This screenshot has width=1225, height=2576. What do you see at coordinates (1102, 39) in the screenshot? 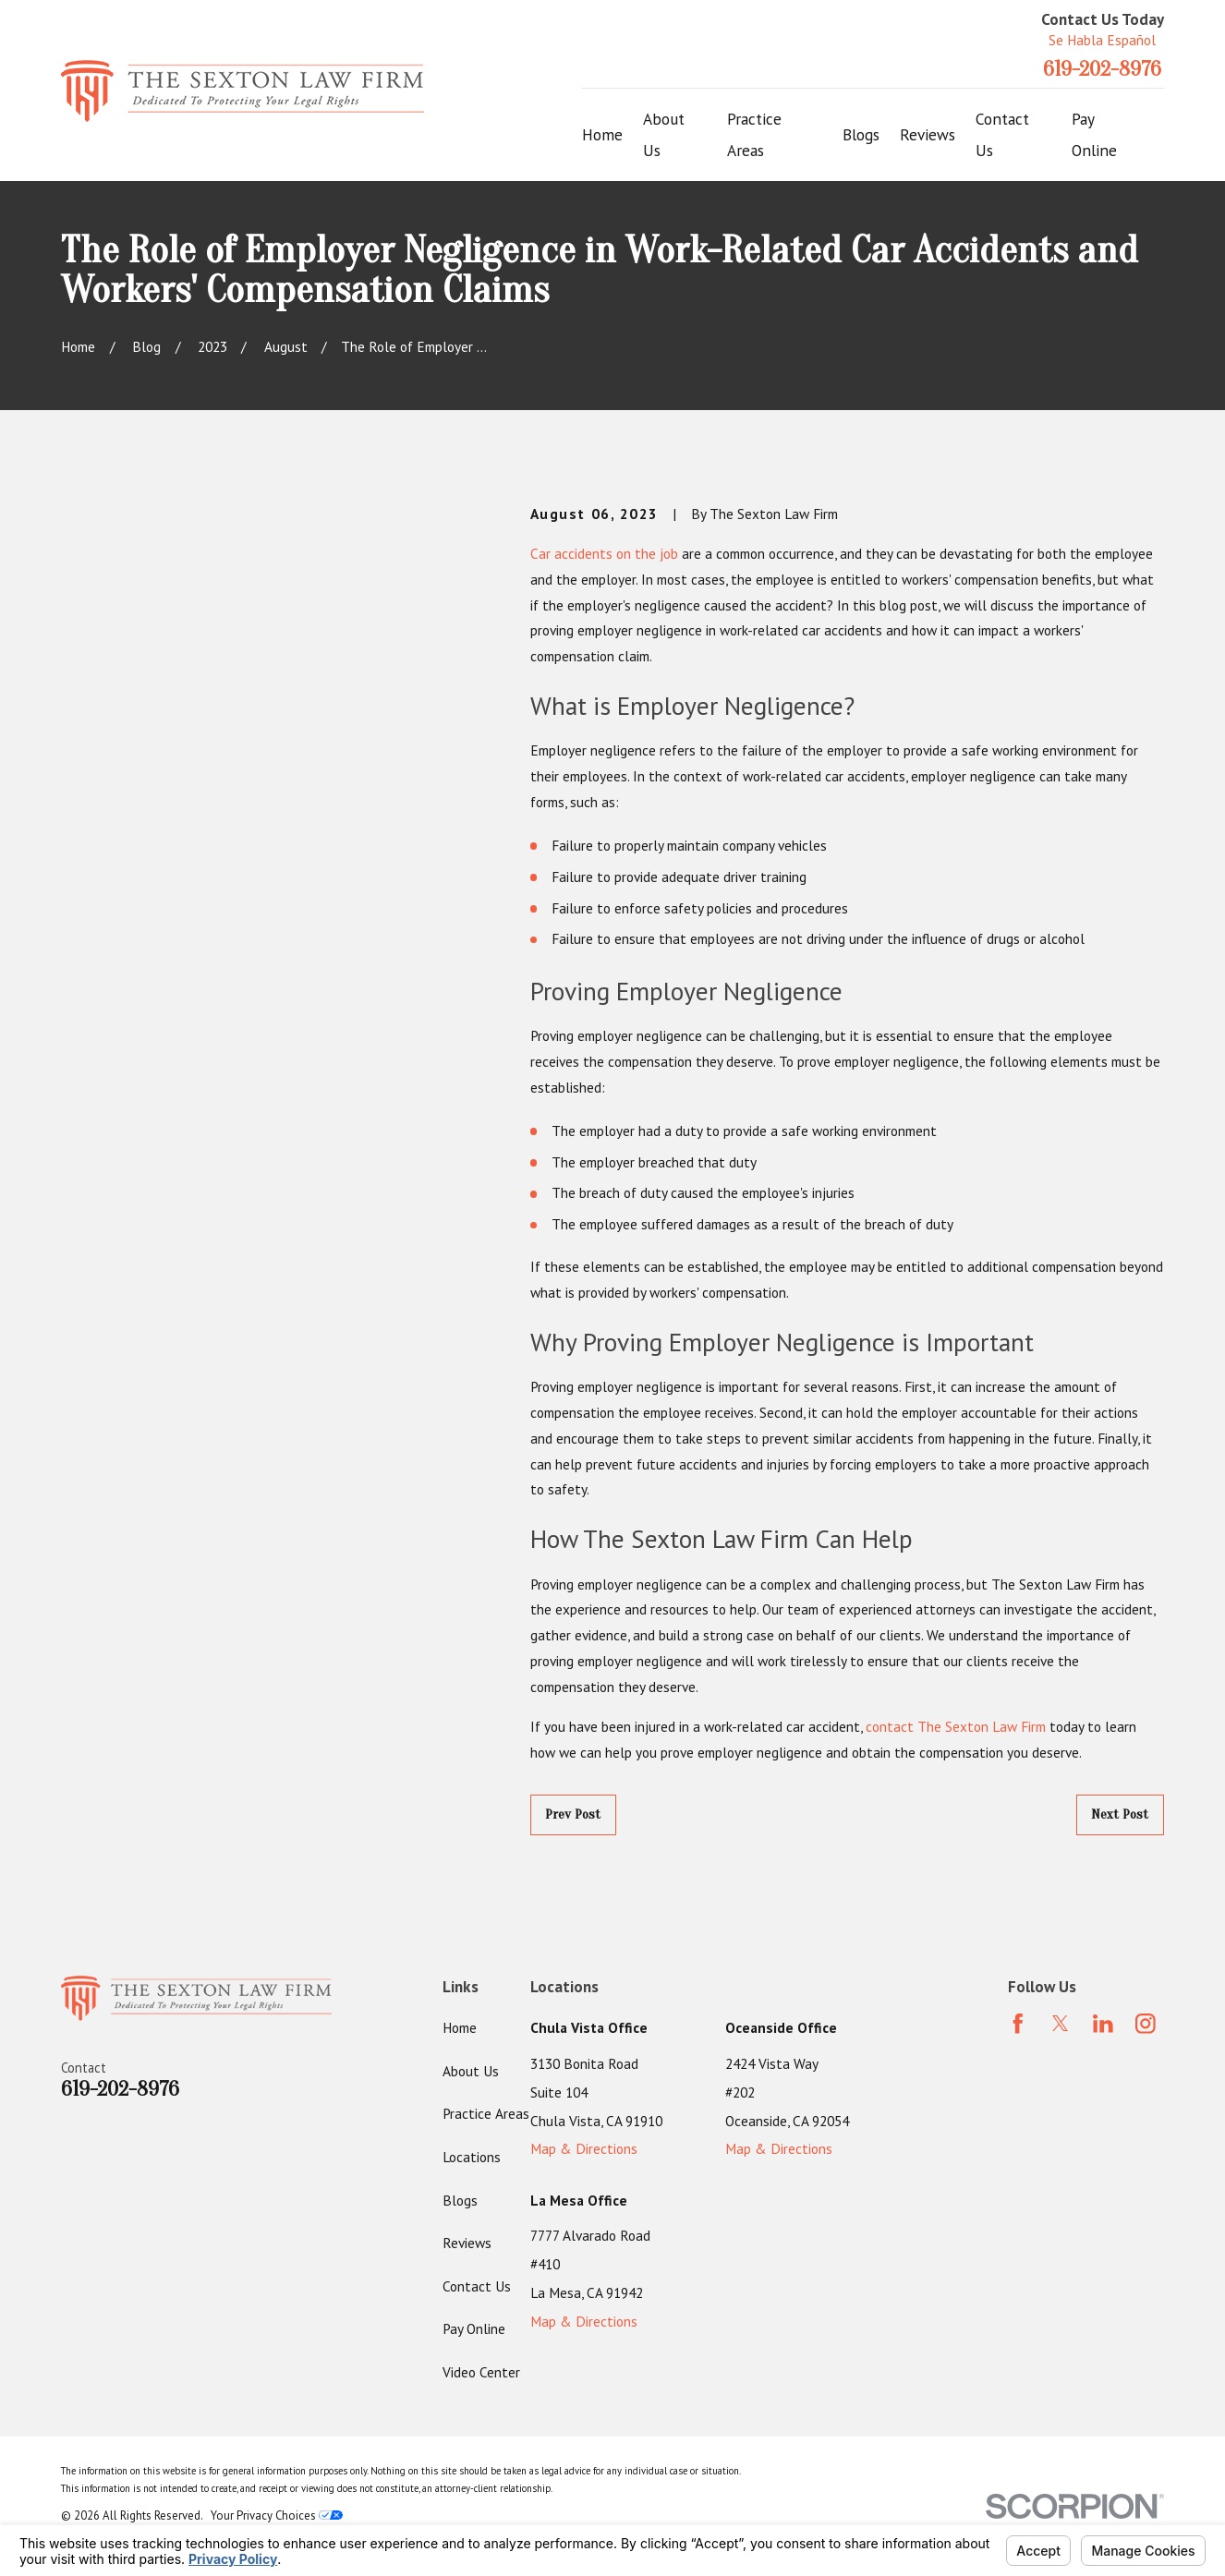
I see `Se Habla Español` at bounding box center [1102, 39].